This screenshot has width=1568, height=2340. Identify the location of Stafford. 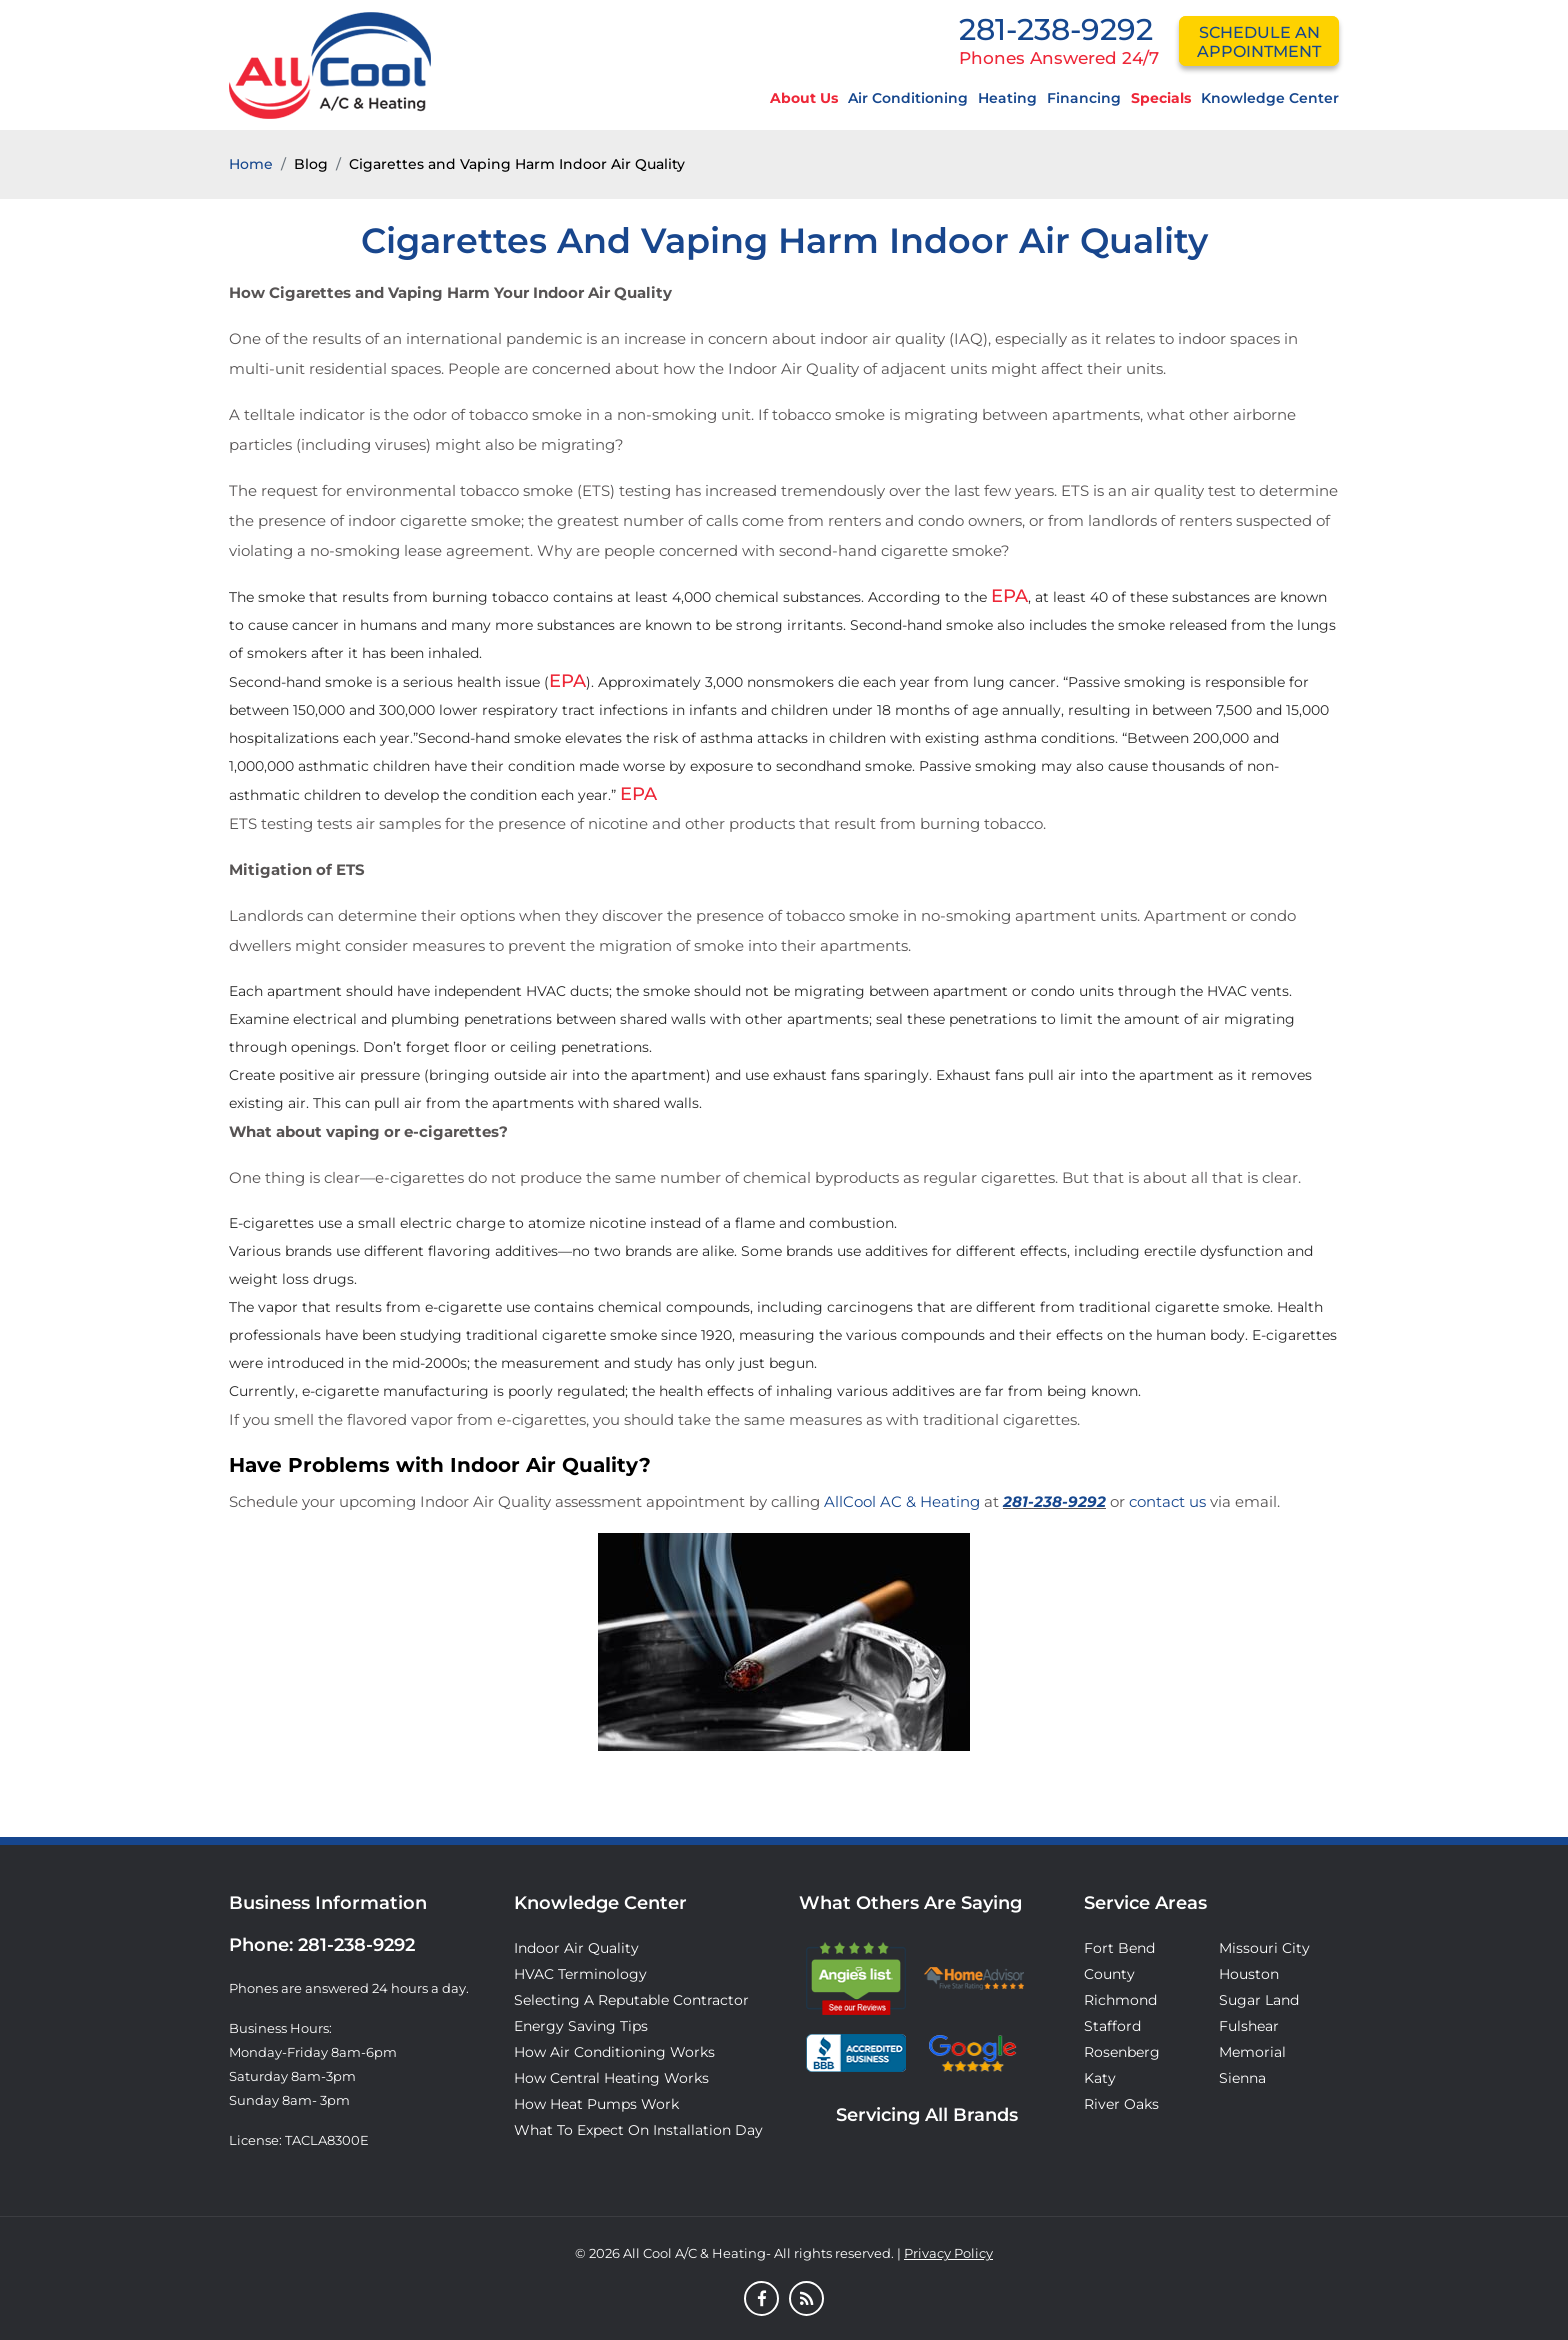
(1112, 2026).